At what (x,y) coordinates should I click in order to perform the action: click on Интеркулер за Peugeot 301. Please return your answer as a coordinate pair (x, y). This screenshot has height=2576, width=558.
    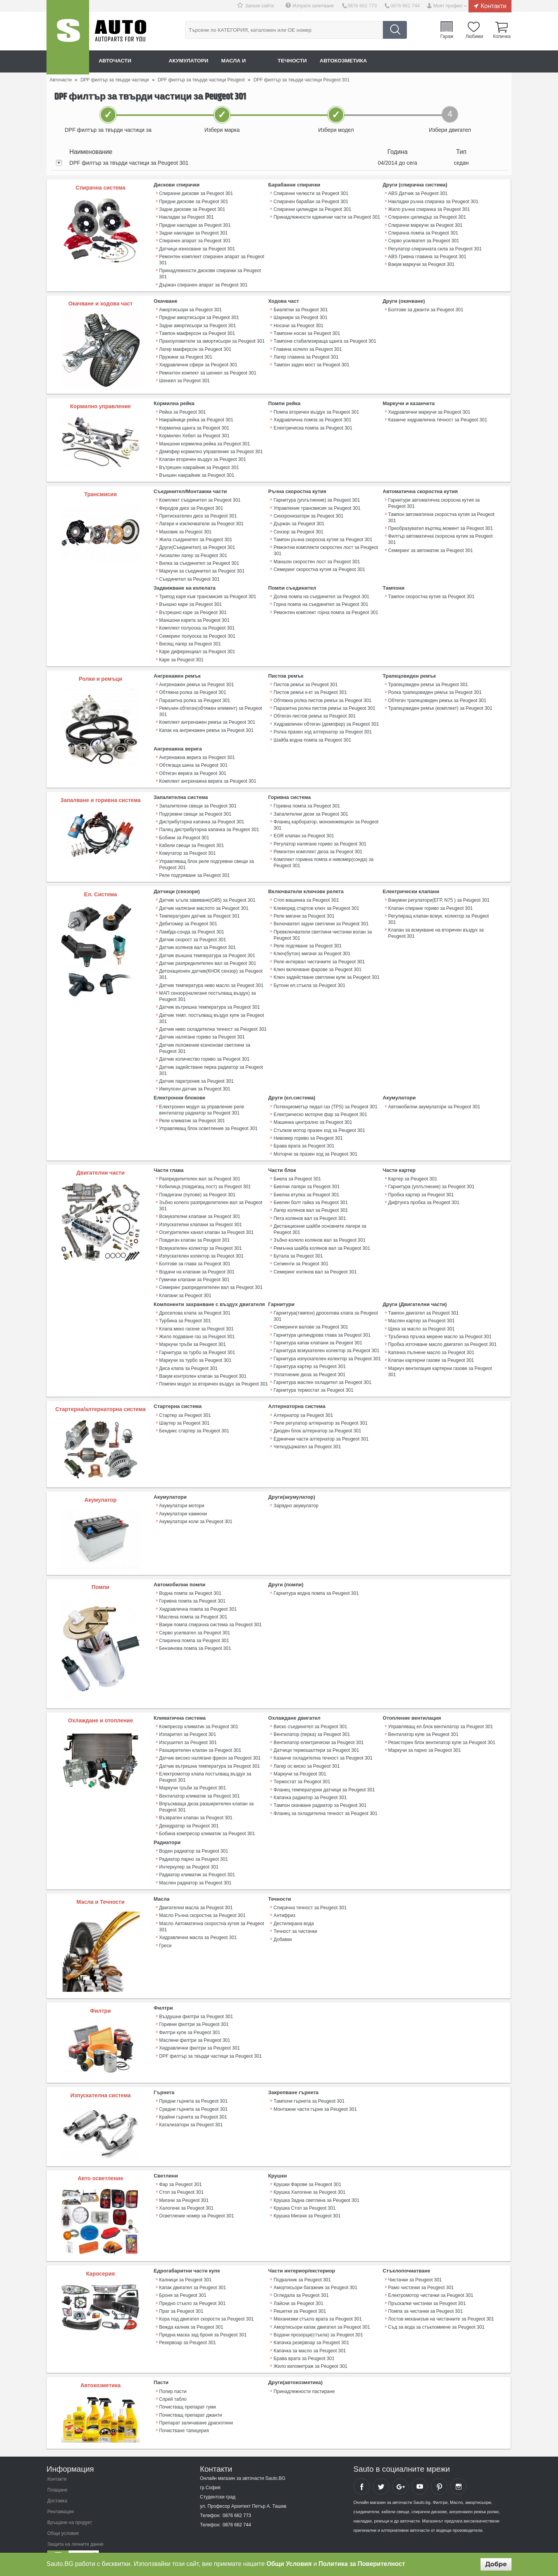
    Looking at the image, I should click on (188, 1850).